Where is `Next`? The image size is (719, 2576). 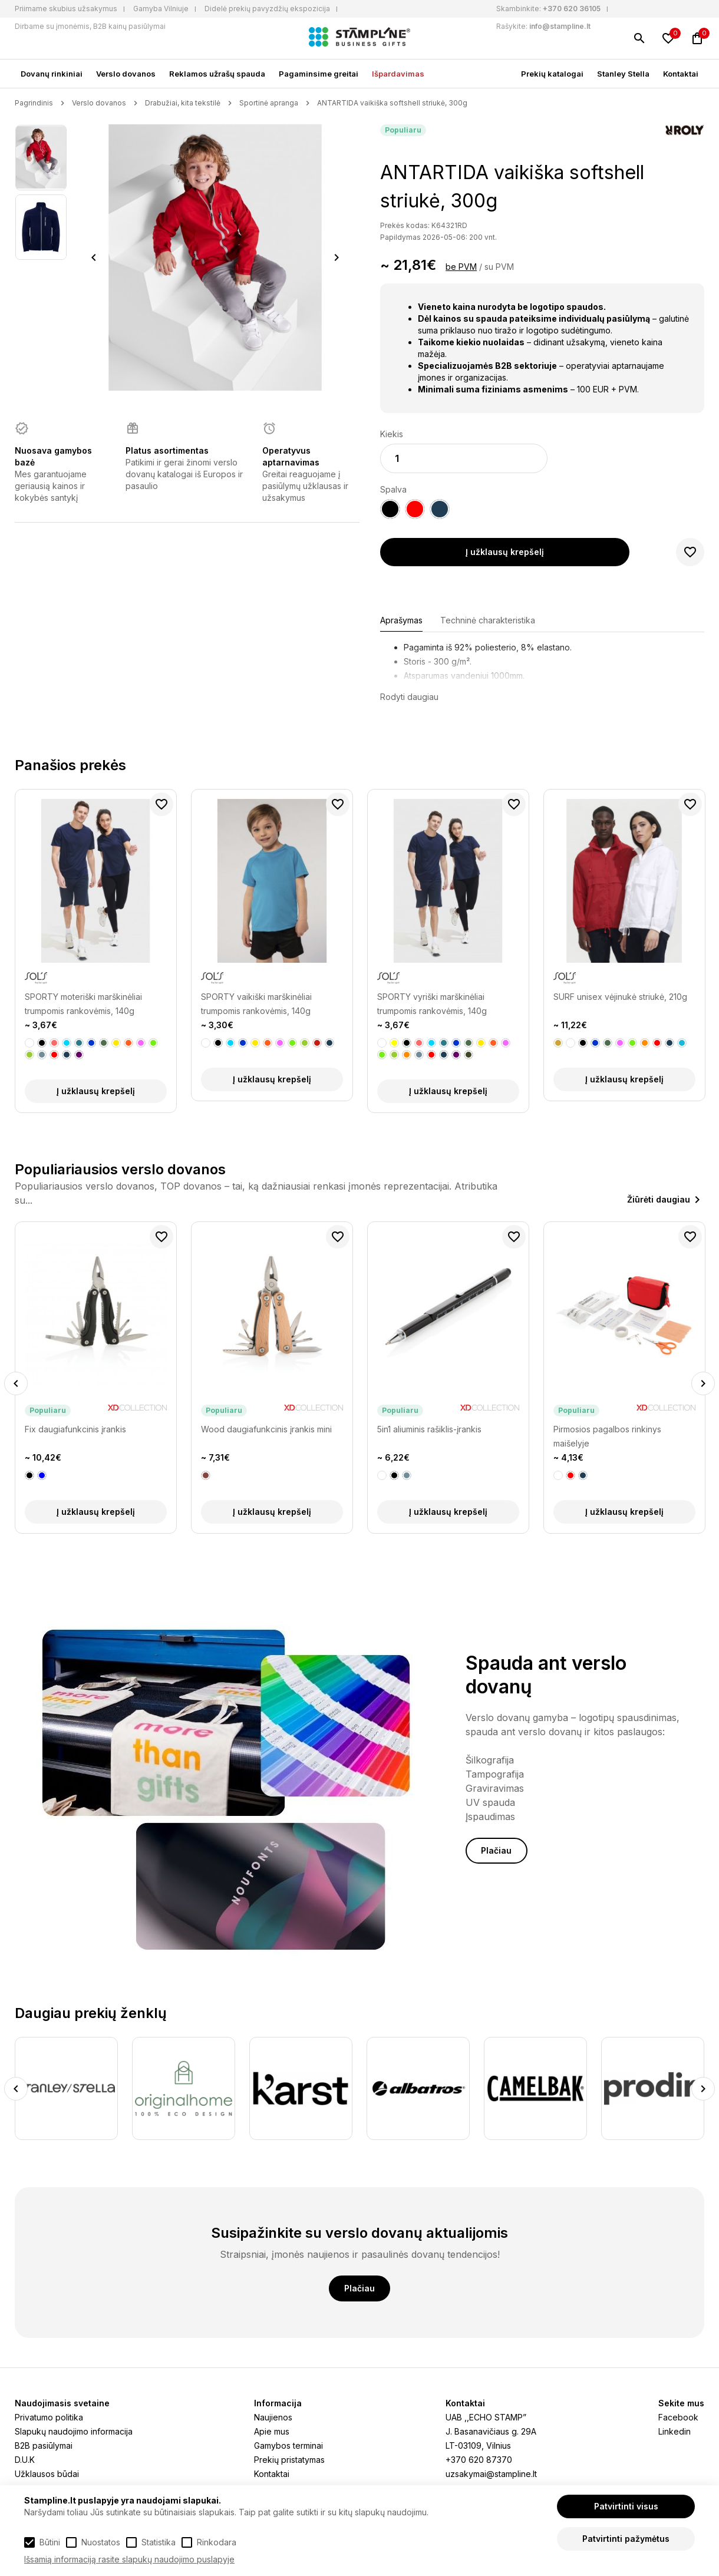
Next is located at coordinates (336, 257).